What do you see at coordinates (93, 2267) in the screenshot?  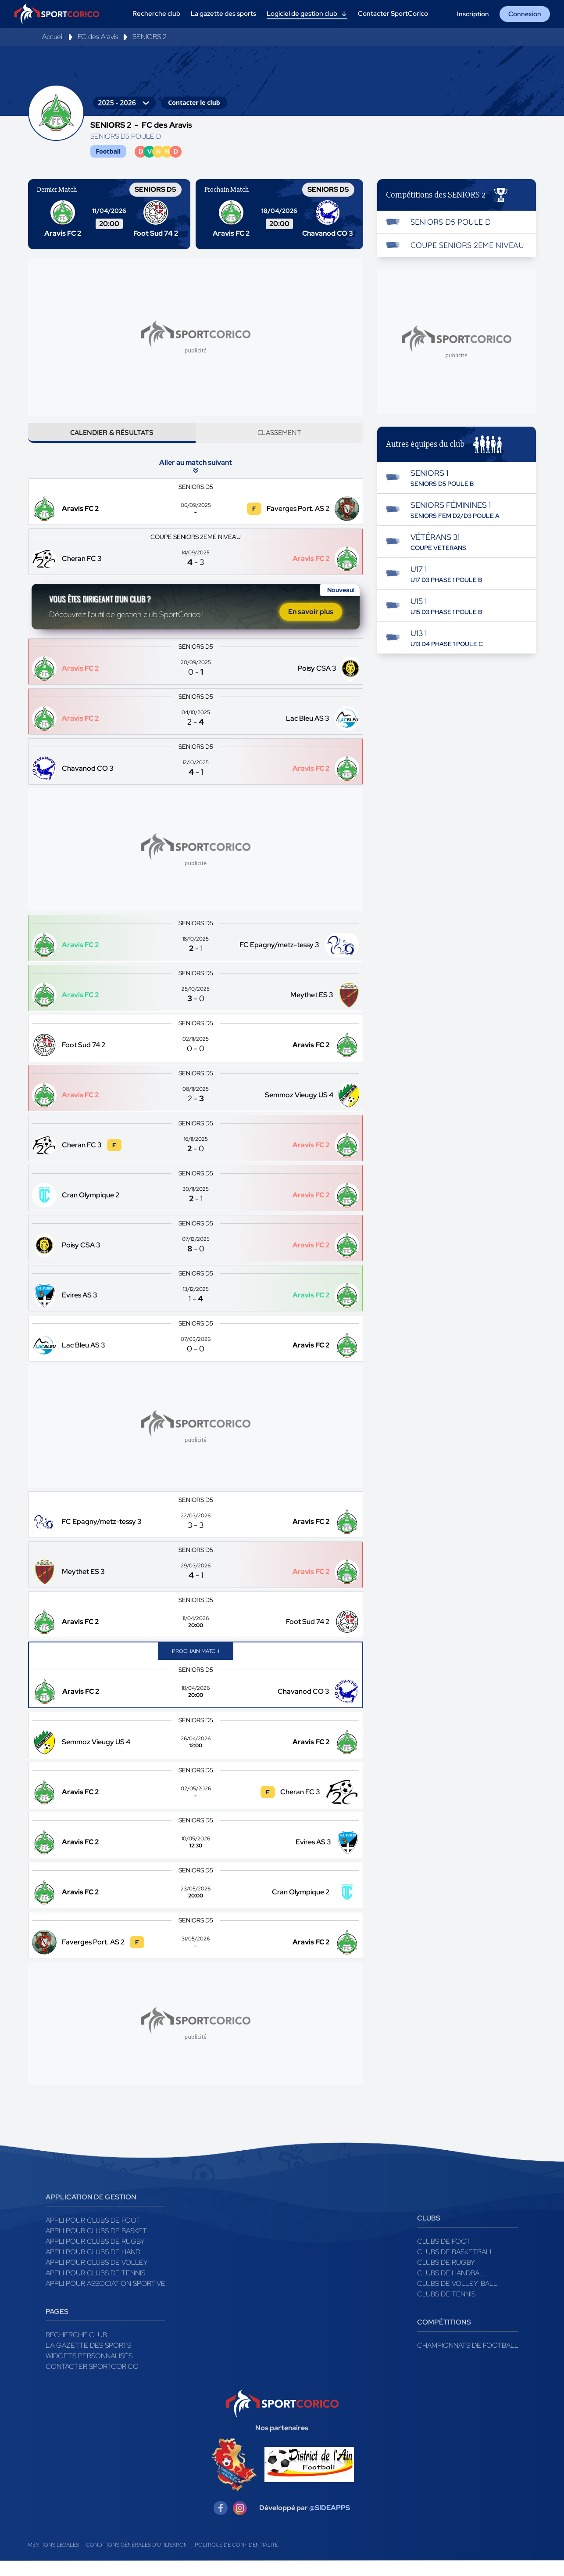 I see `Appli pour clubs de Hand` at bounding box center [93, 2267].